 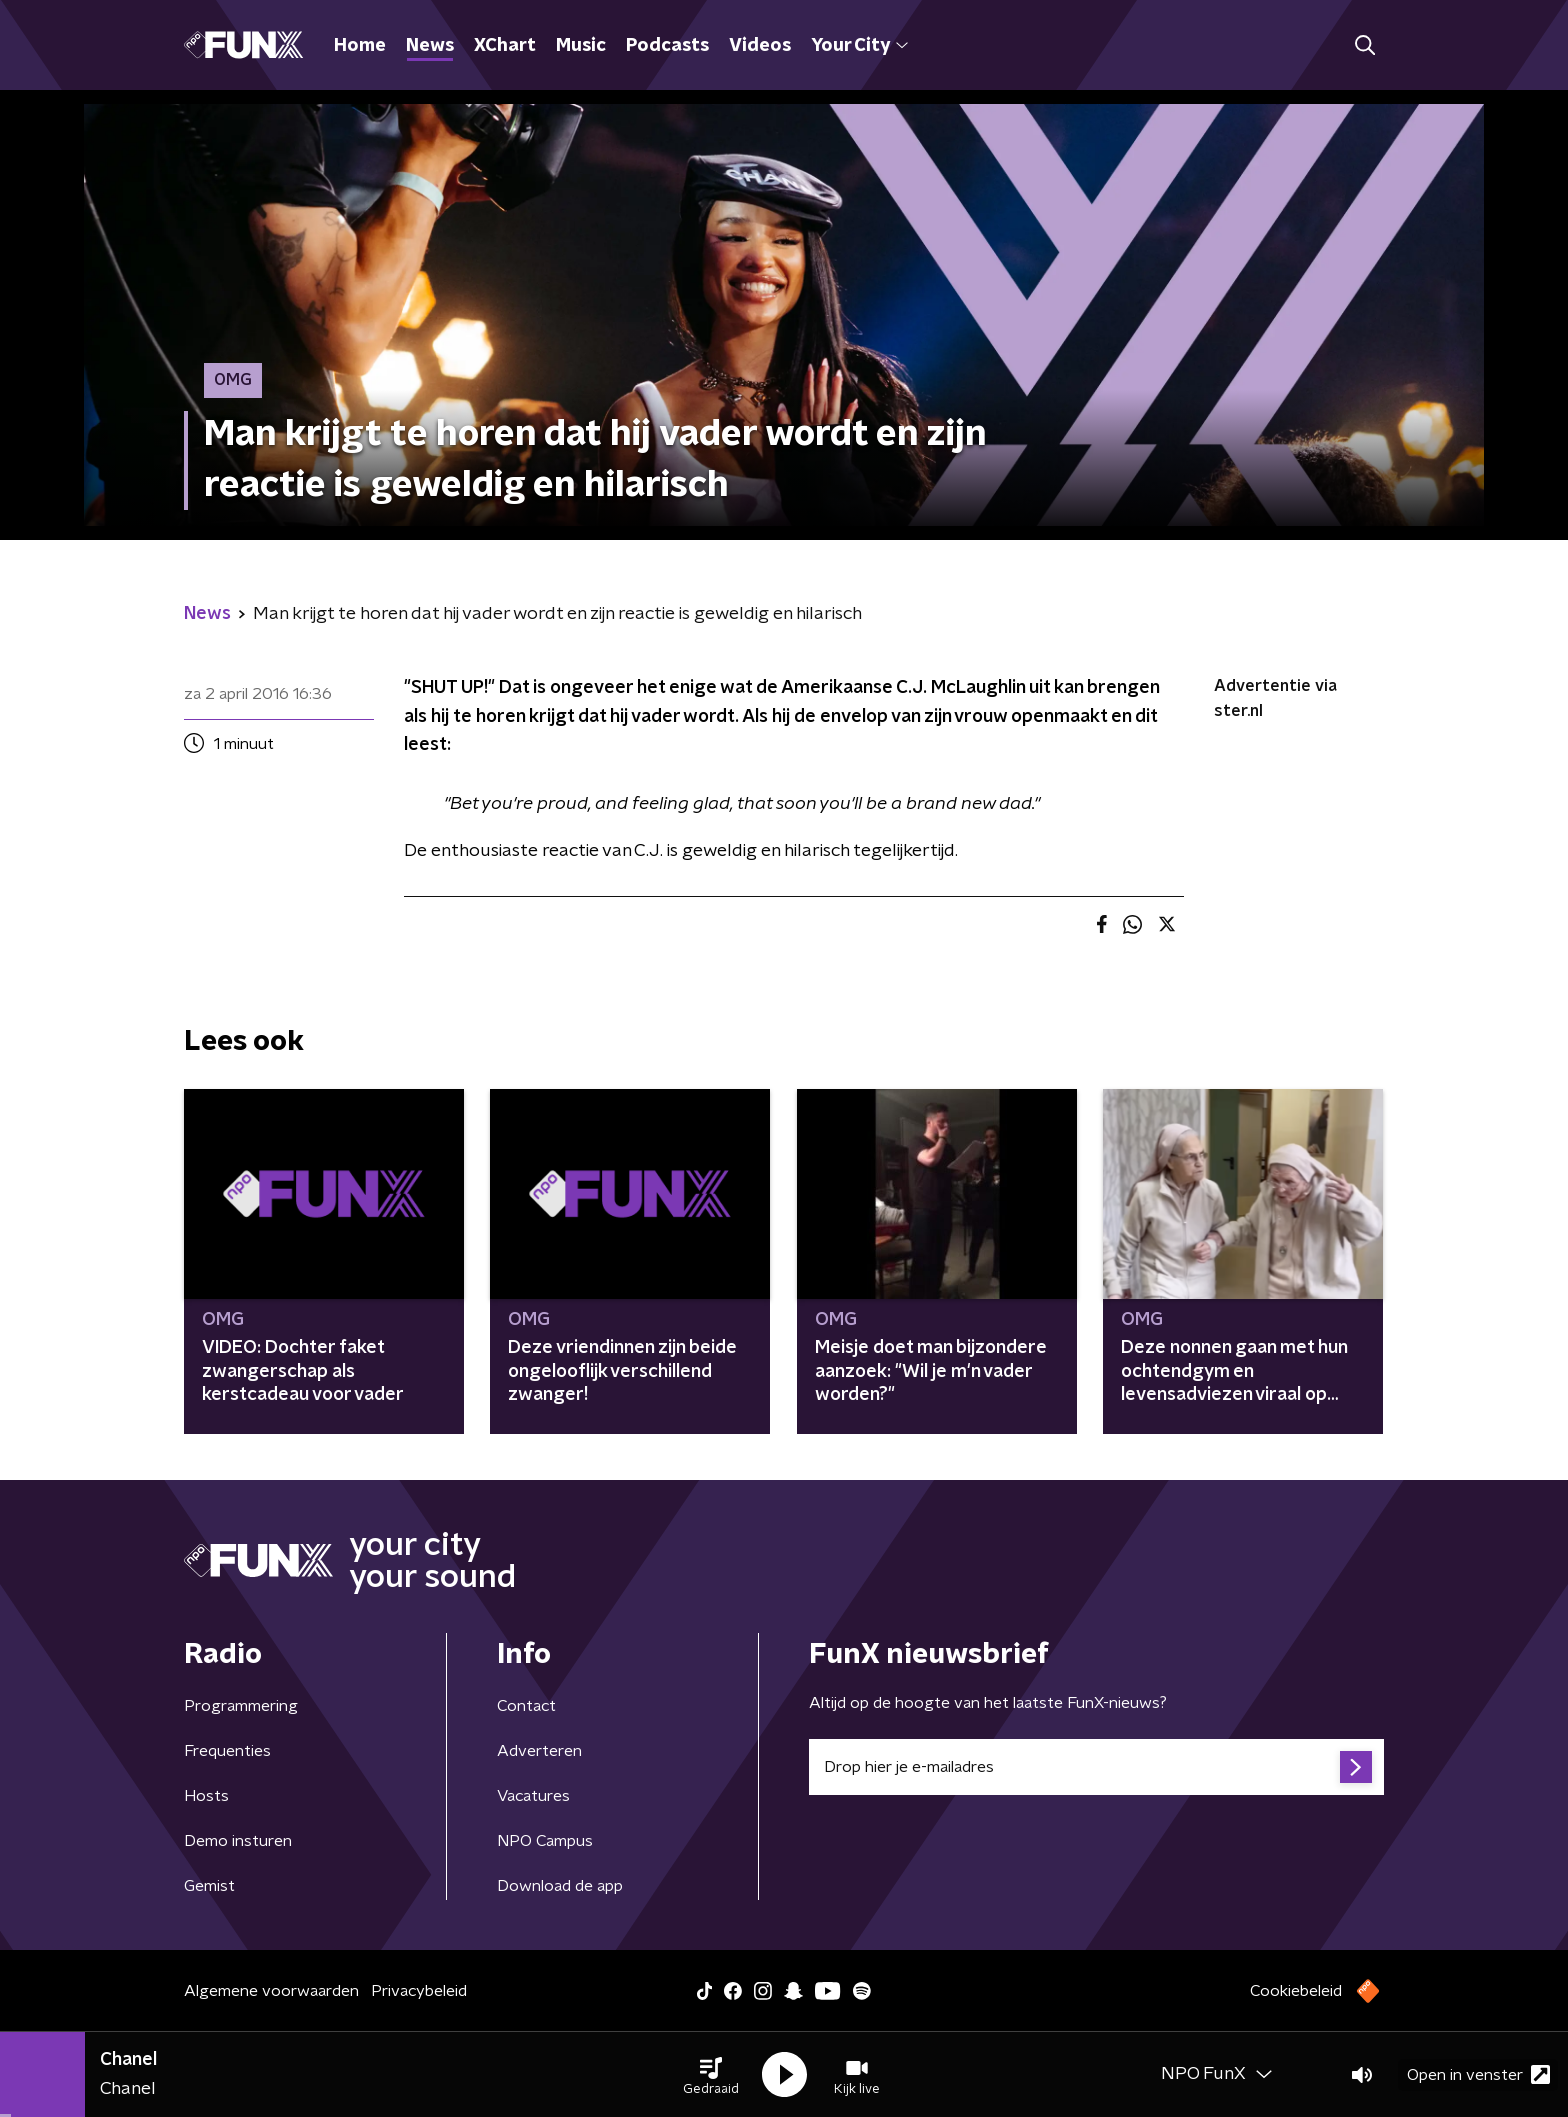 What do you see at coordinates (206, 1796) in the screenshot?
I see `Hosts` at bounding box center [206, 1796].